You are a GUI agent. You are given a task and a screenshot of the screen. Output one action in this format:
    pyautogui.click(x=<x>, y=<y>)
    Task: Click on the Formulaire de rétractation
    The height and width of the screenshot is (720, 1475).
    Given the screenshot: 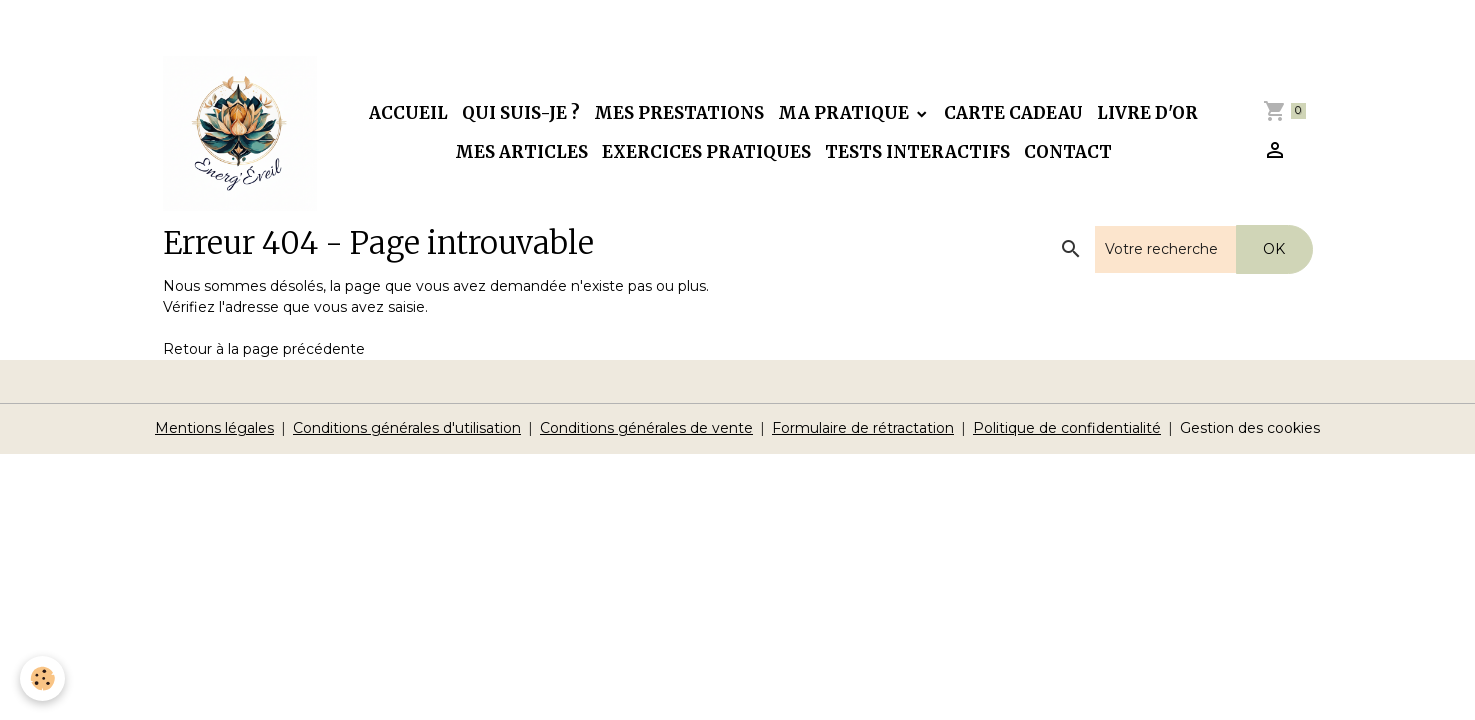 What is the action you would take?
    pyautogui.click(x=863, y=428)
    